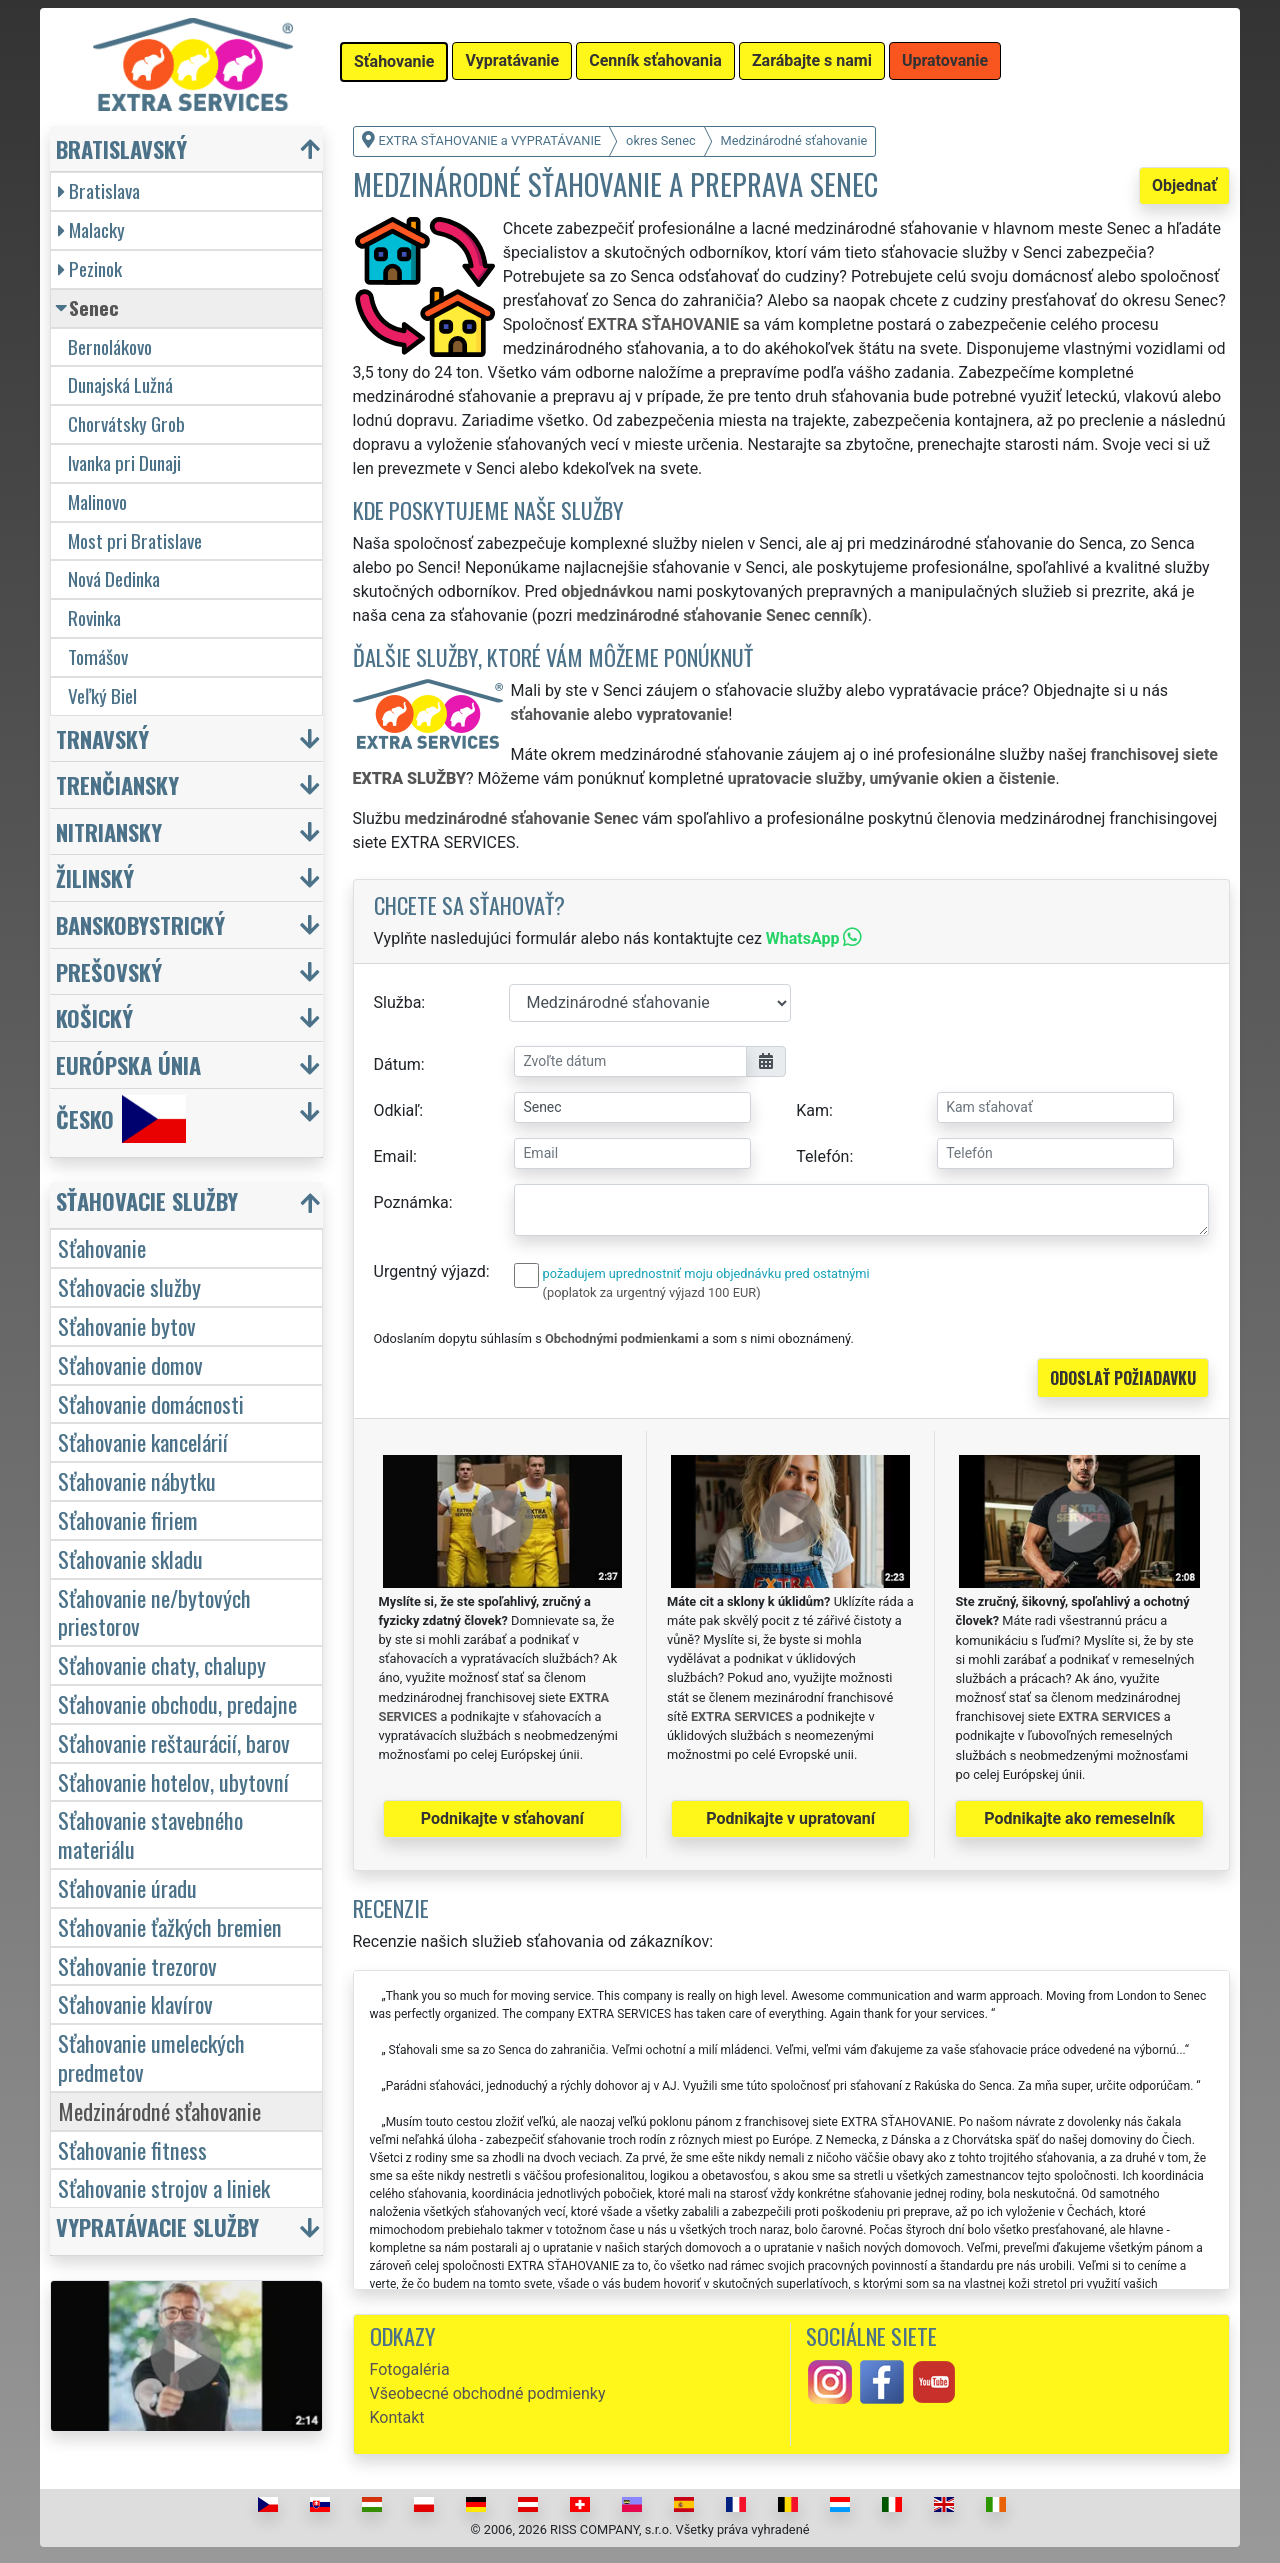 The image size is (1280, 2563). What do you see at coordinates (394, 1156) in the screenshot?
I see `Email` at bounding box center [394, 1156].